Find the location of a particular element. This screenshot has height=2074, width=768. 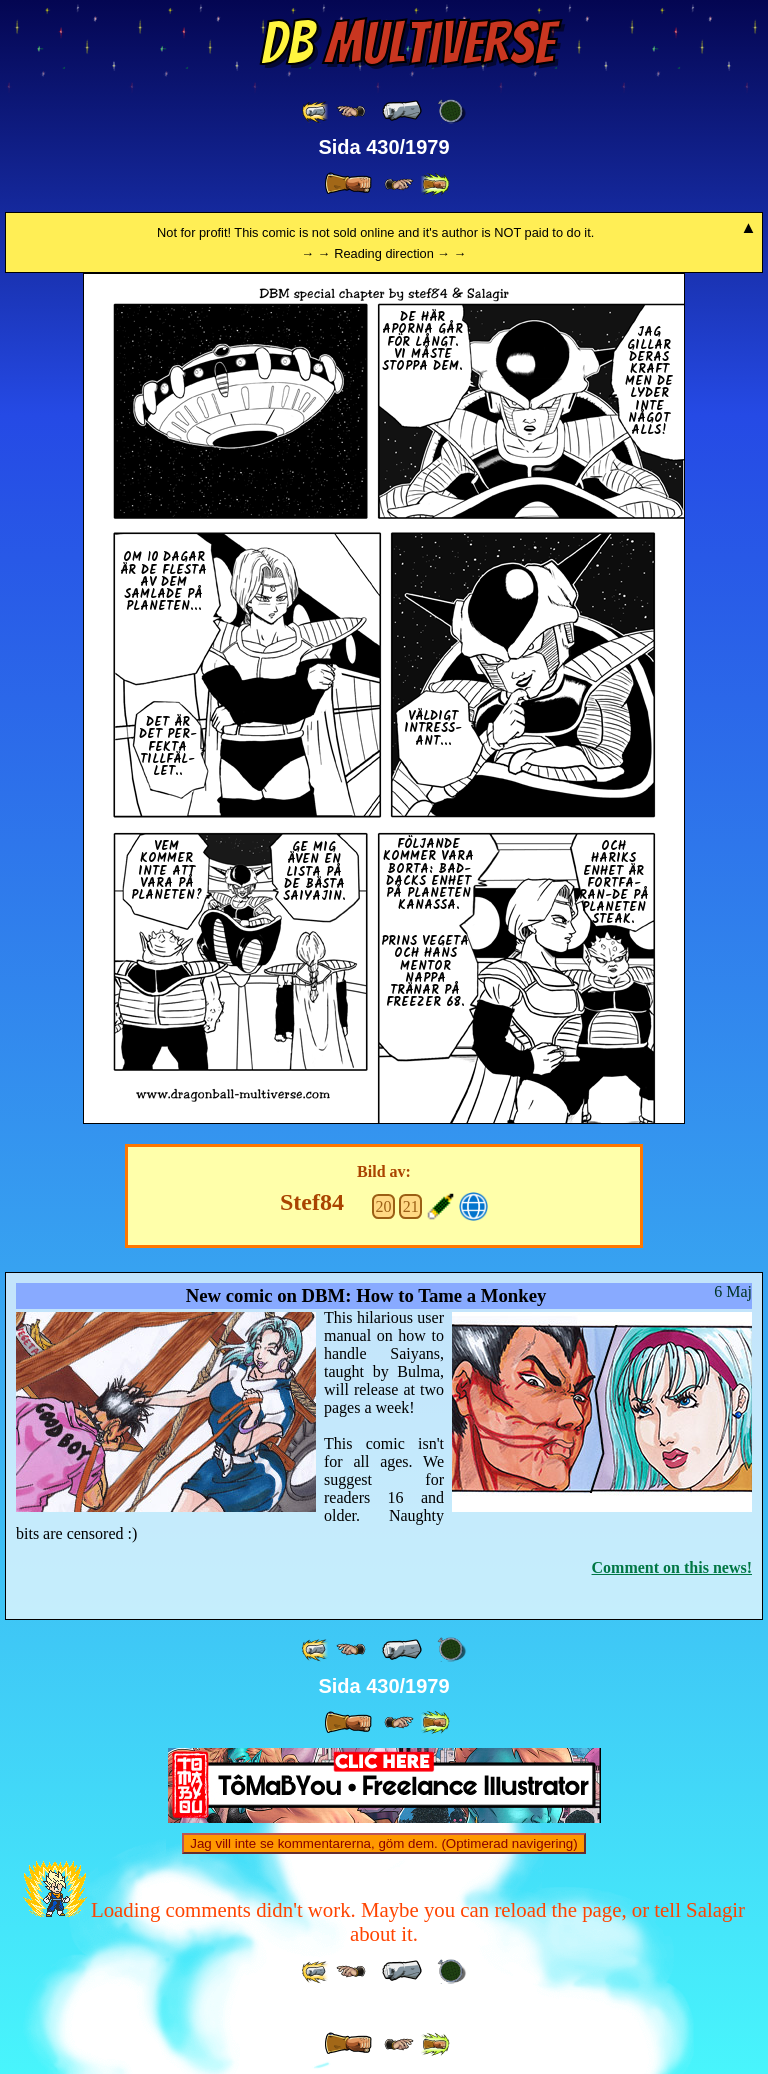

[ «« ] is located at coordinates (316, 111).